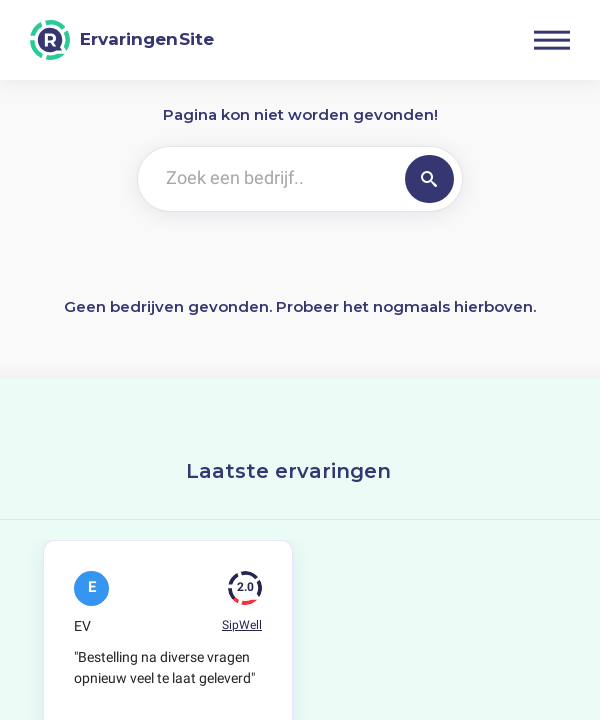 This screenshot has height=720, width=600. Describe the element at coordinates (122, 40) in the screenshot. I see `[ErvaringenSite]` at that location.